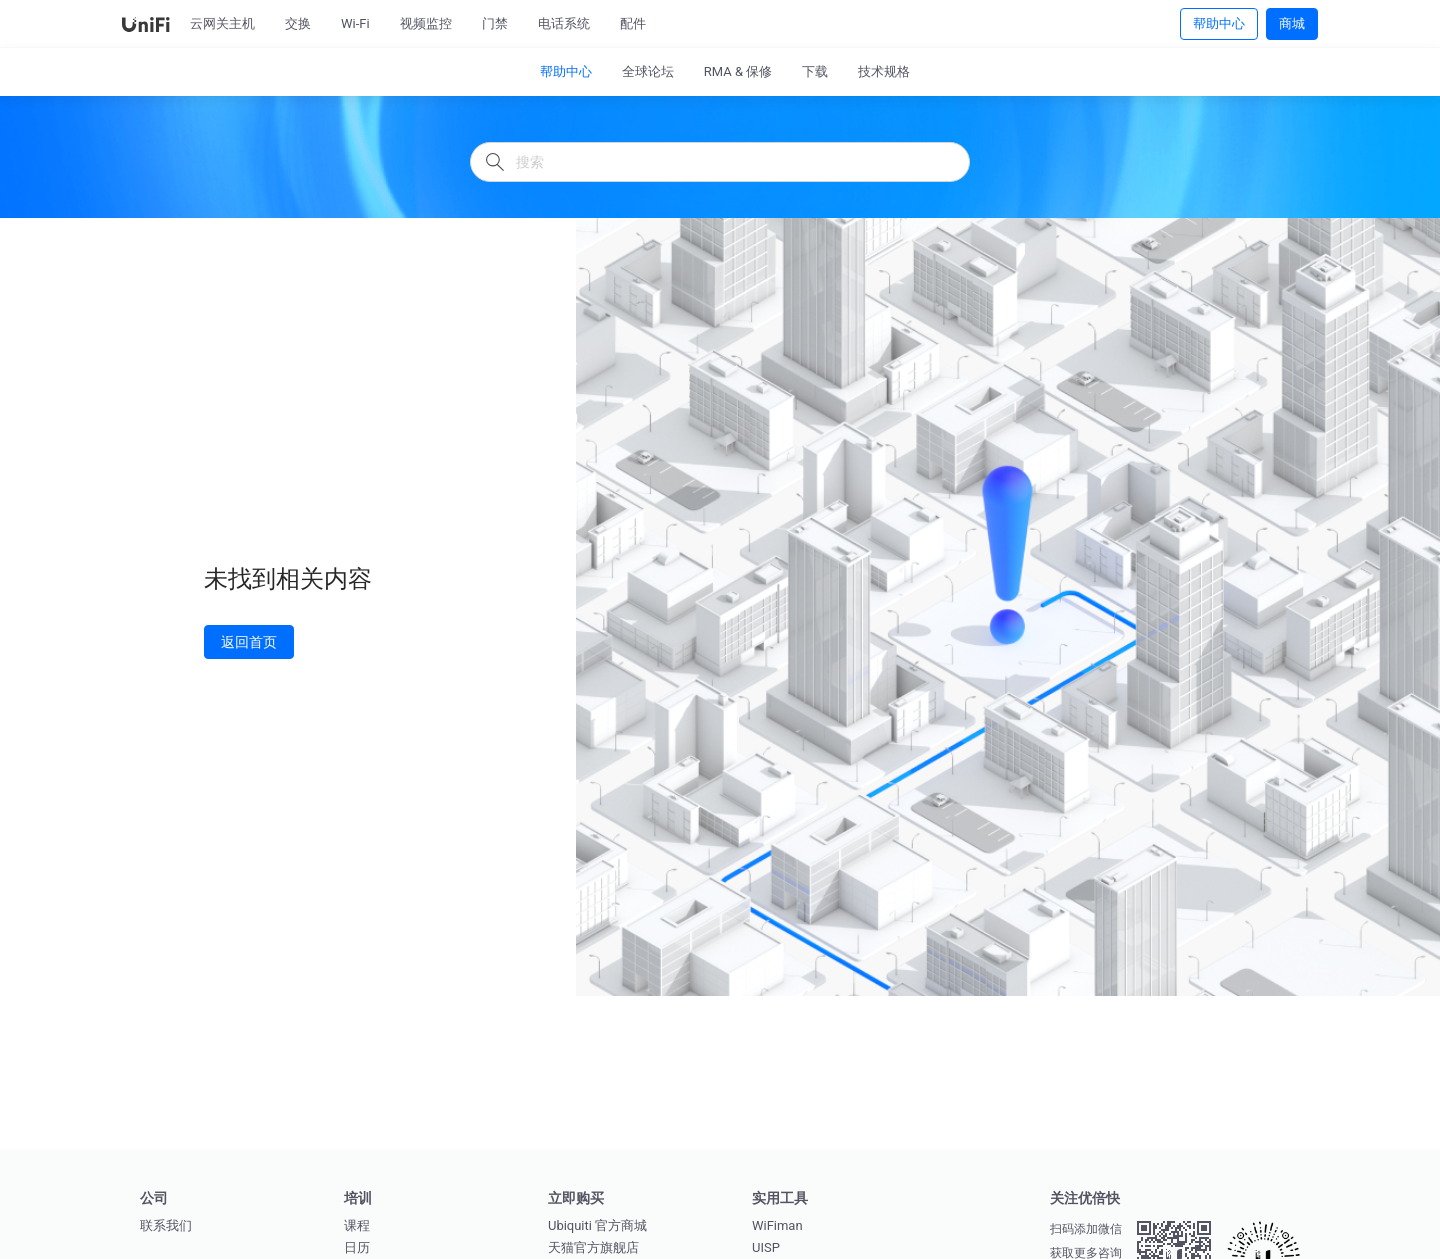 This screenshot has height=1259, width=1440. What do you see at coordinates (648, 71) in the screenshot?
I see `全球论坛` at bounding box center [648, 71].